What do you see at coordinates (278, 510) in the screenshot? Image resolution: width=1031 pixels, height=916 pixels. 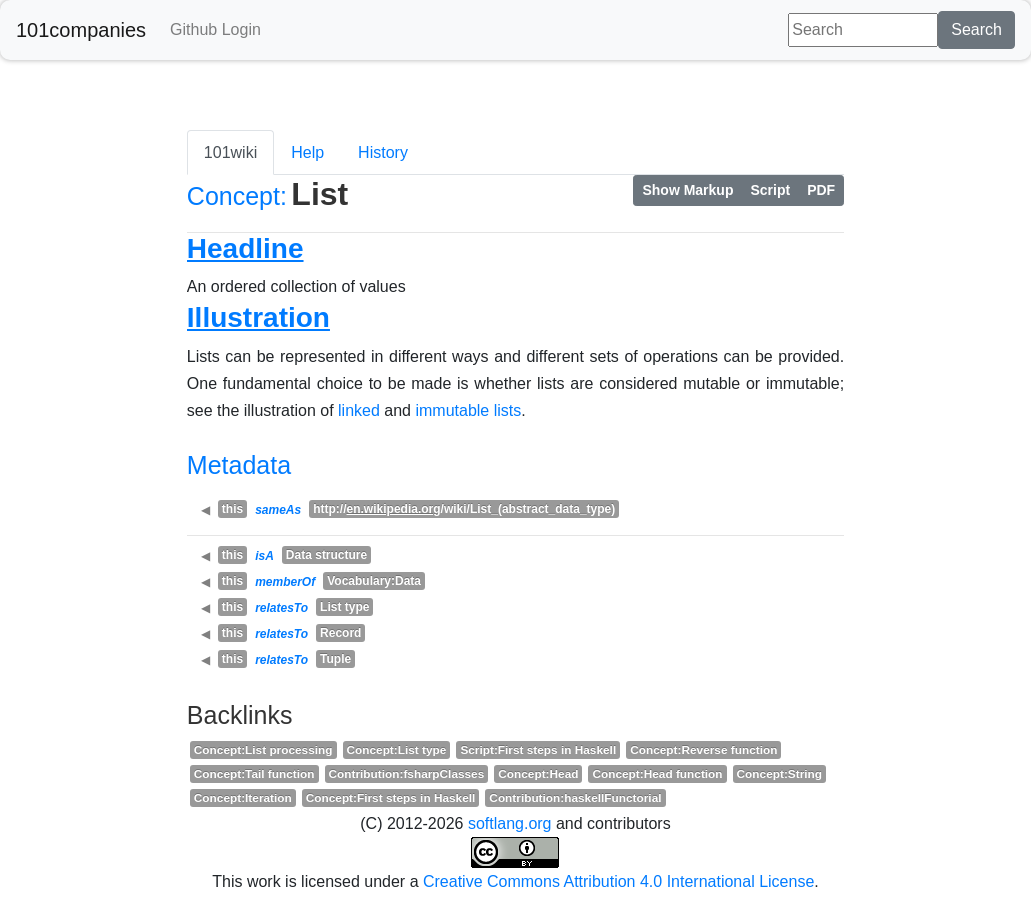 I see `sameAs` at bounding box center [278, 510].